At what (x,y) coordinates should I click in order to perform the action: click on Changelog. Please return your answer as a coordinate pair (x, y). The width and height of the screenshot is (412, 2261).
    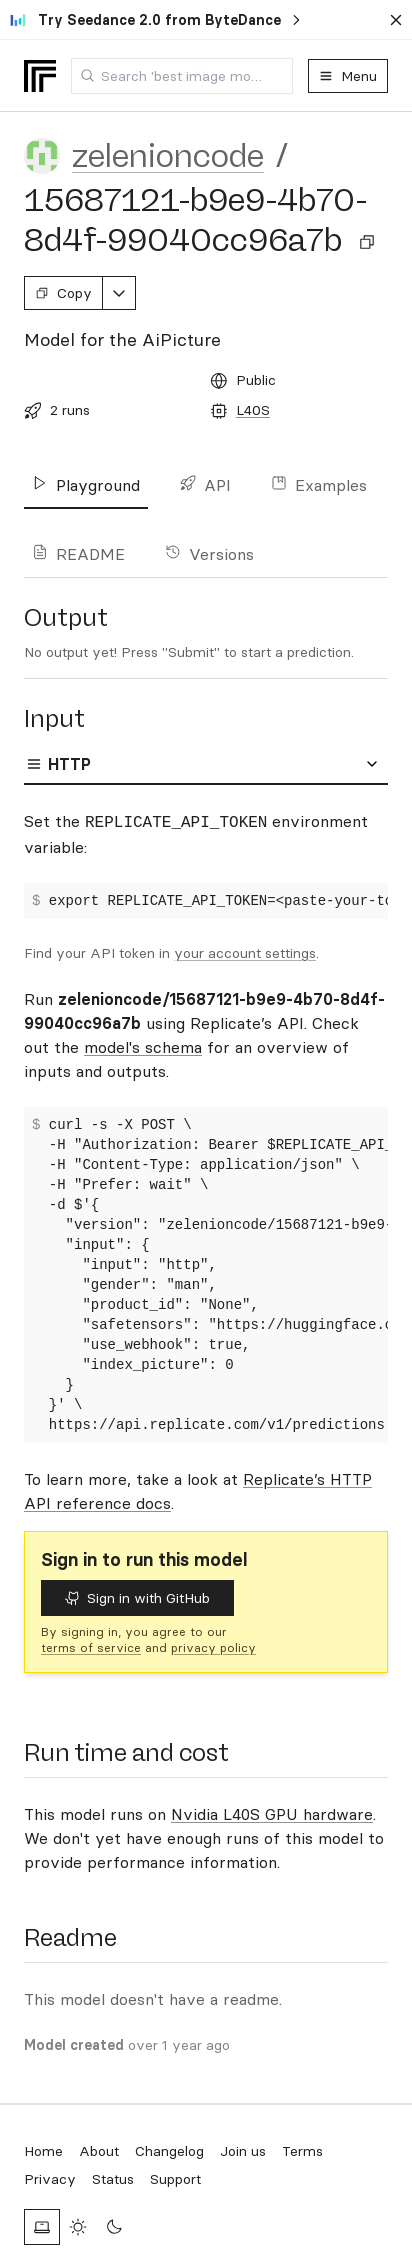
    Looking at the image, I should click on (169, 2151).